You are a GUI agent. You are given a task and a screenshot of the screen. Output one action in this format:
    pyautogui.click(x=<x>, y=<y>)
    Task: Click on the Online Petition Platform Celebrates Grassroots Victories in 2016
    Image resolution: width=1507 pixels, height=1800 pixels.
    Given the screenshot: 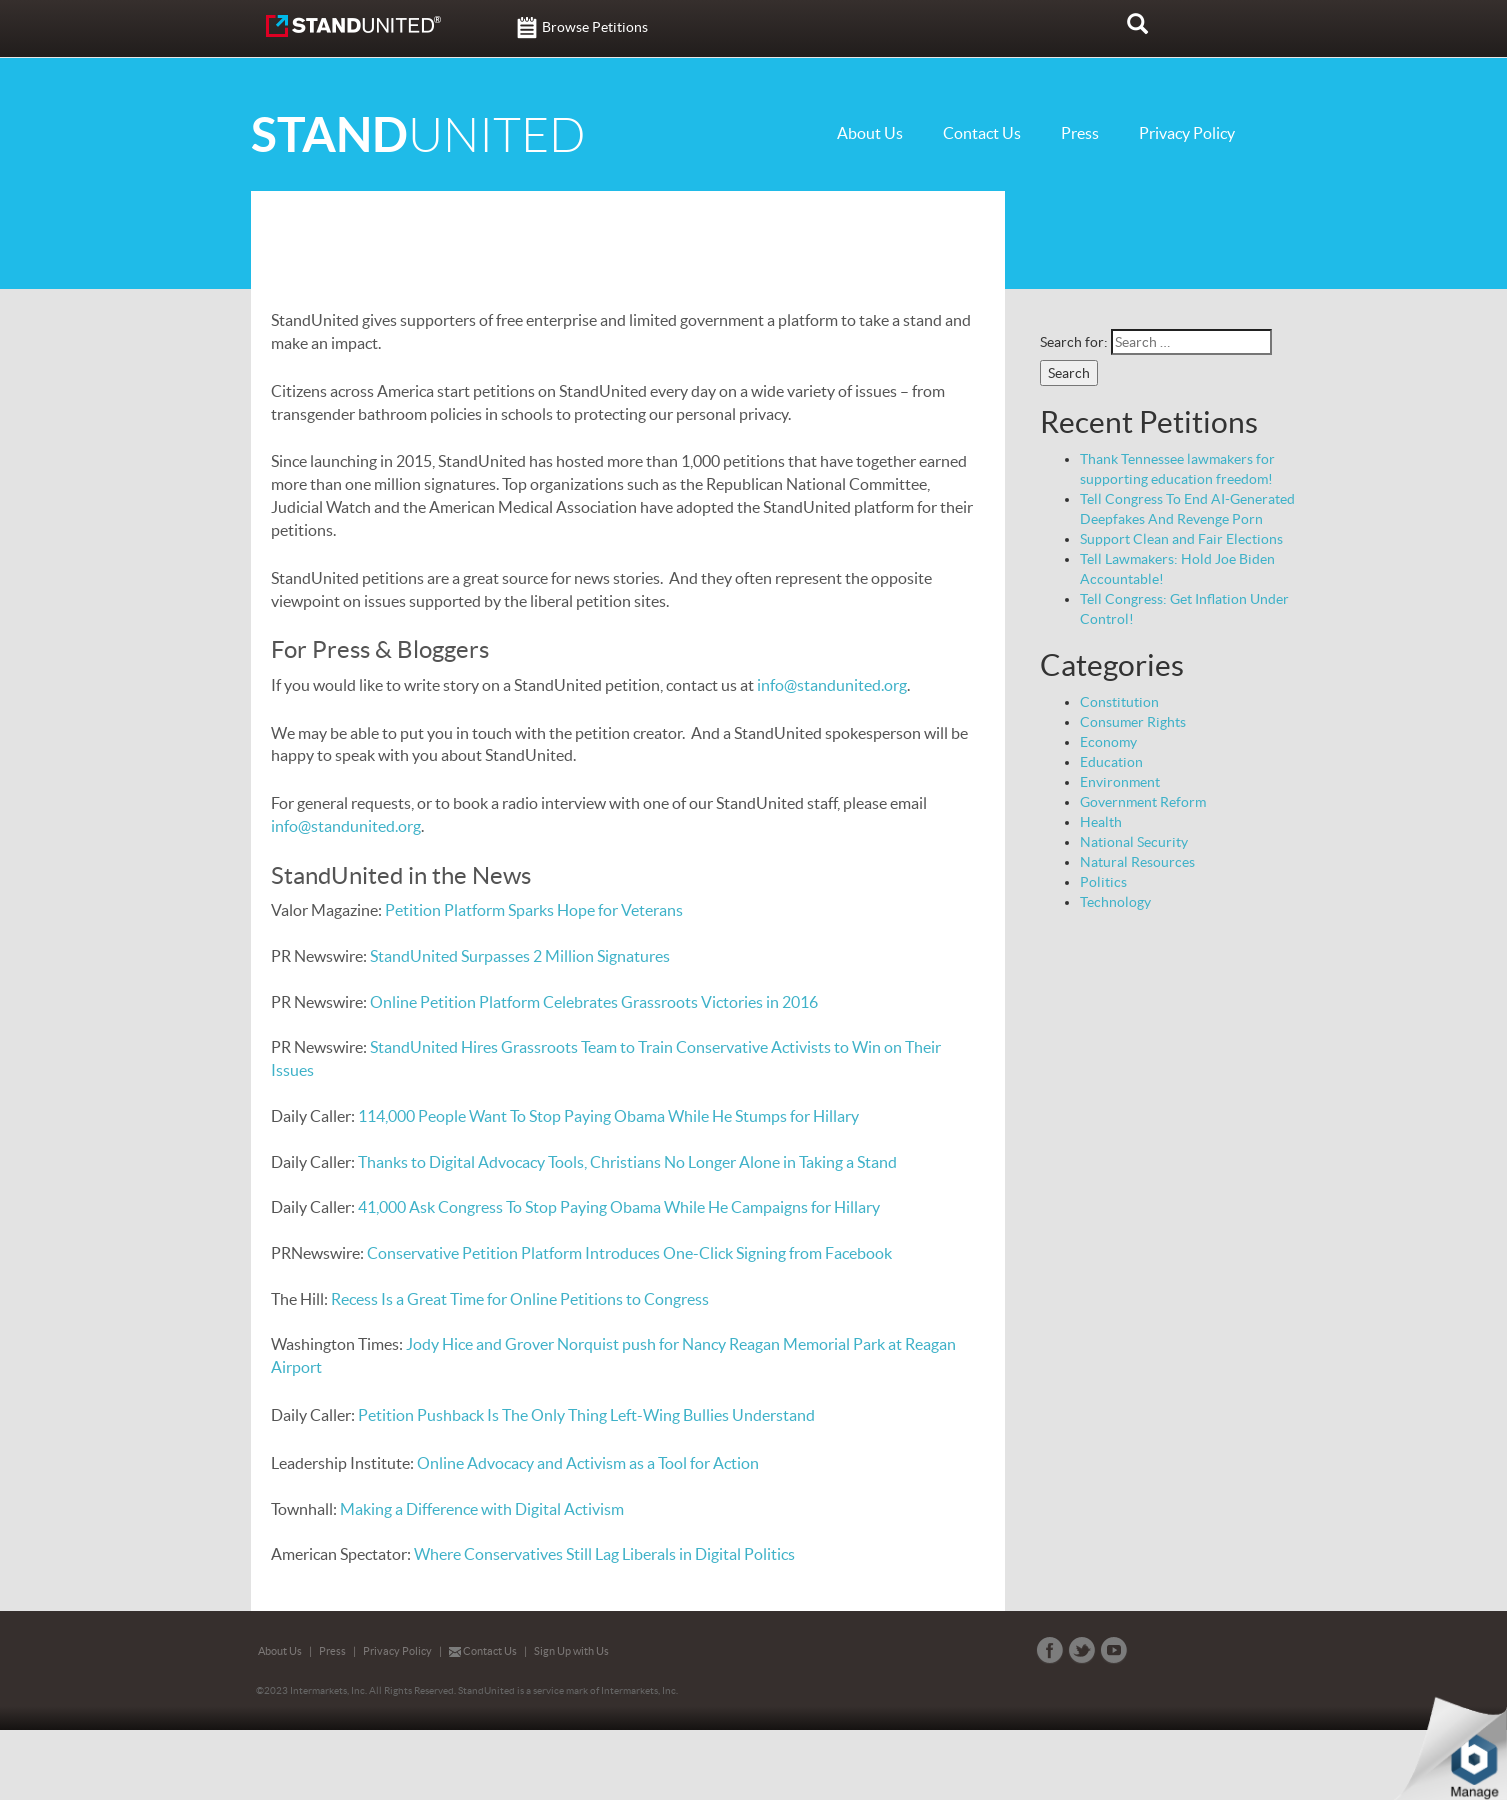 What is the action you would take?
    pyautogui.click(x=594, y=1002)
    